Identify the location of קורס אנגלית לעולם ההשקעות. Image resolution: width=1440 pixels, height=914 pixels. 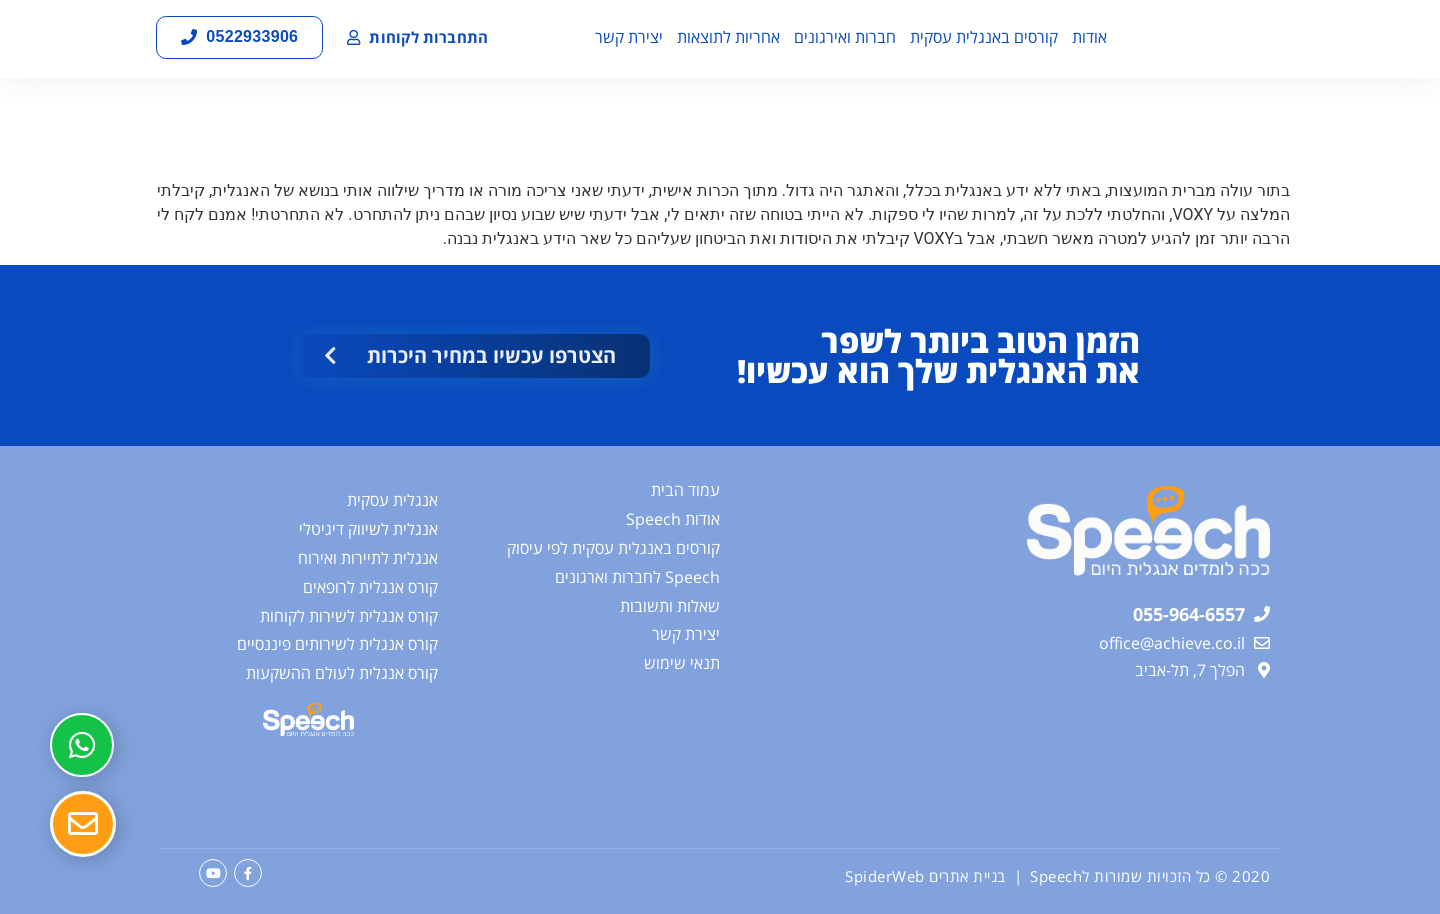
(342, 673).